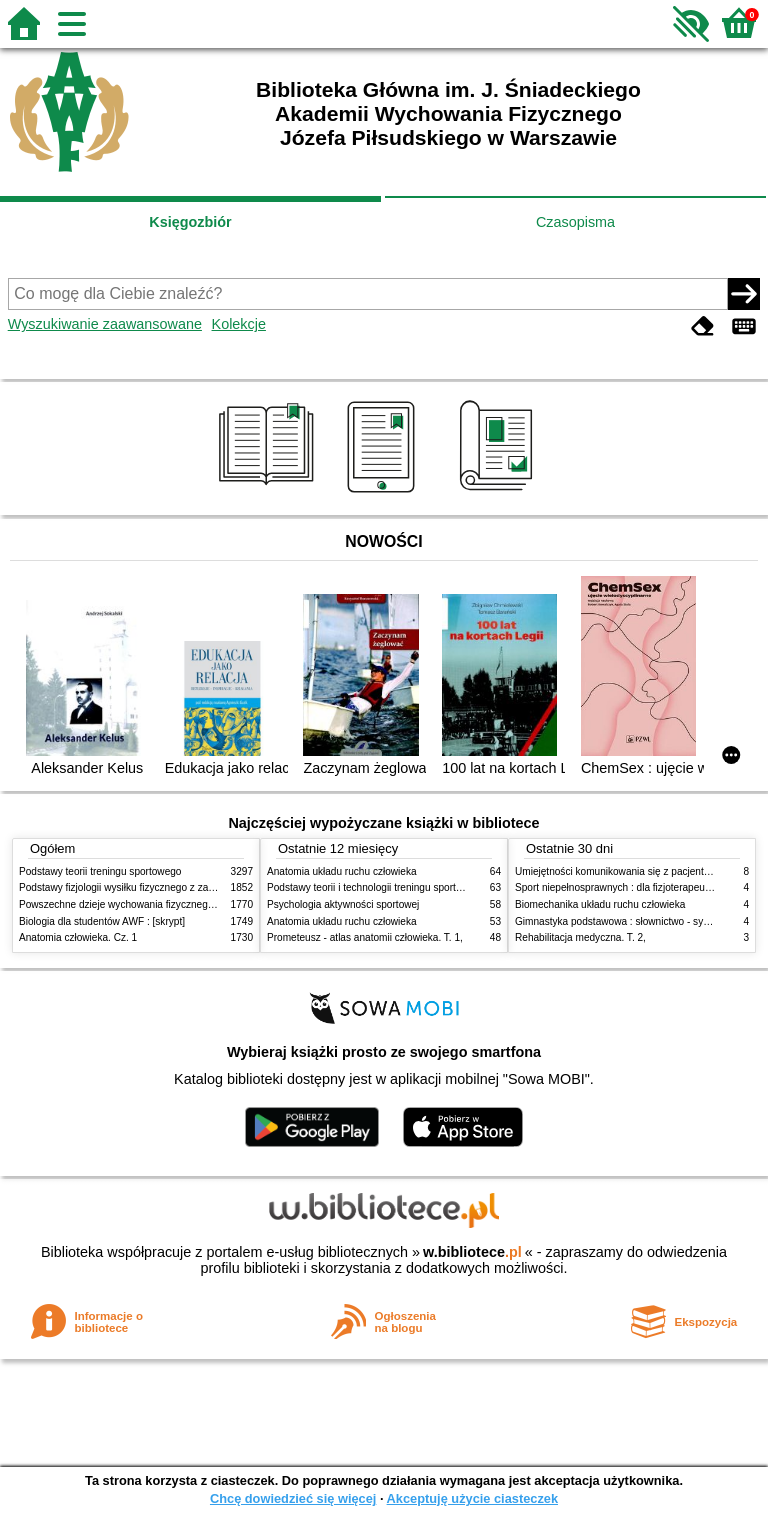 The height and width of the screenshot is (1516, 768). What do you see at coordinates (170, 887) in the screenshot?
I see `Podstawy fizjologii wysiłku fizycznego z zarysem fizjologii człowieka` at bounding box center [170, 887].